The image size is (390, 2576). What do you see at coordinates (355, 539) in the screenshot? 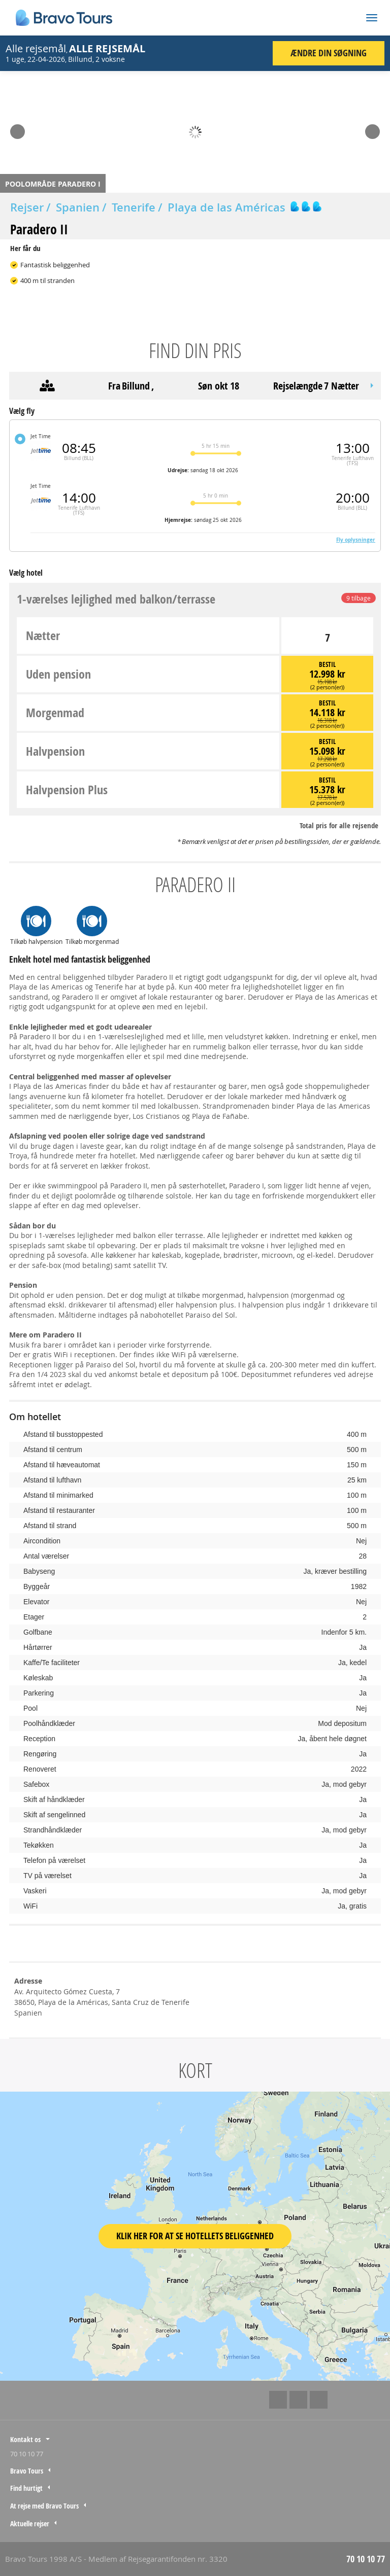
I see `Fly oplysninger` at bounding box center [355, 539].